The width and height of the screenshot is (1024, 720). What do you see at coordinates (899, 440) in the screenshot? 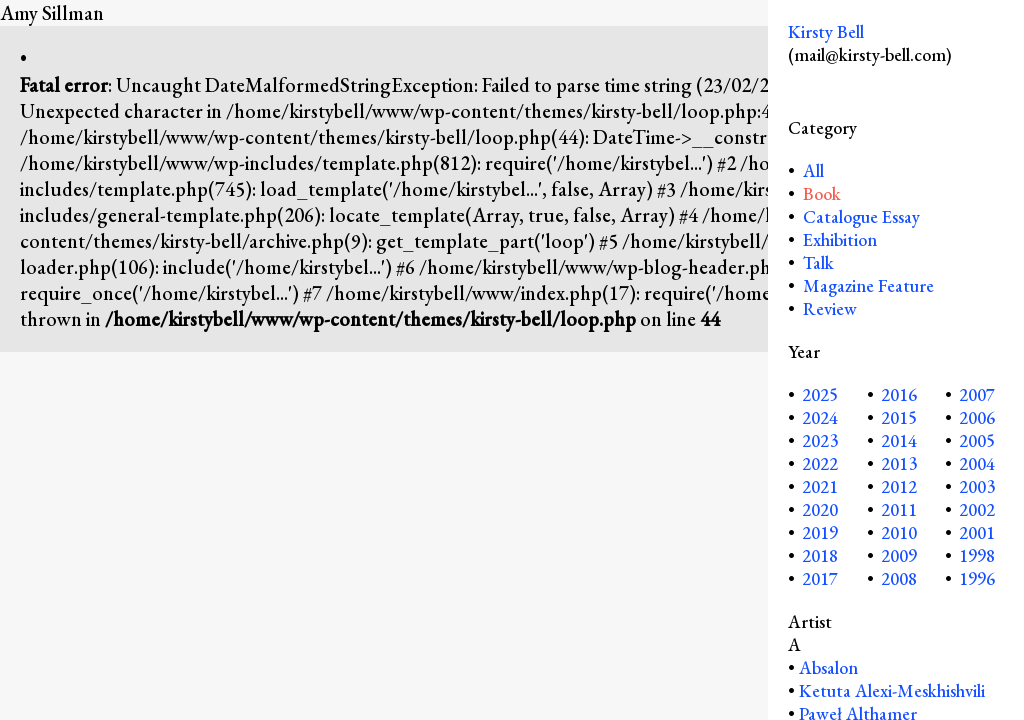
I see `2014` at bounding box center [899, 440].